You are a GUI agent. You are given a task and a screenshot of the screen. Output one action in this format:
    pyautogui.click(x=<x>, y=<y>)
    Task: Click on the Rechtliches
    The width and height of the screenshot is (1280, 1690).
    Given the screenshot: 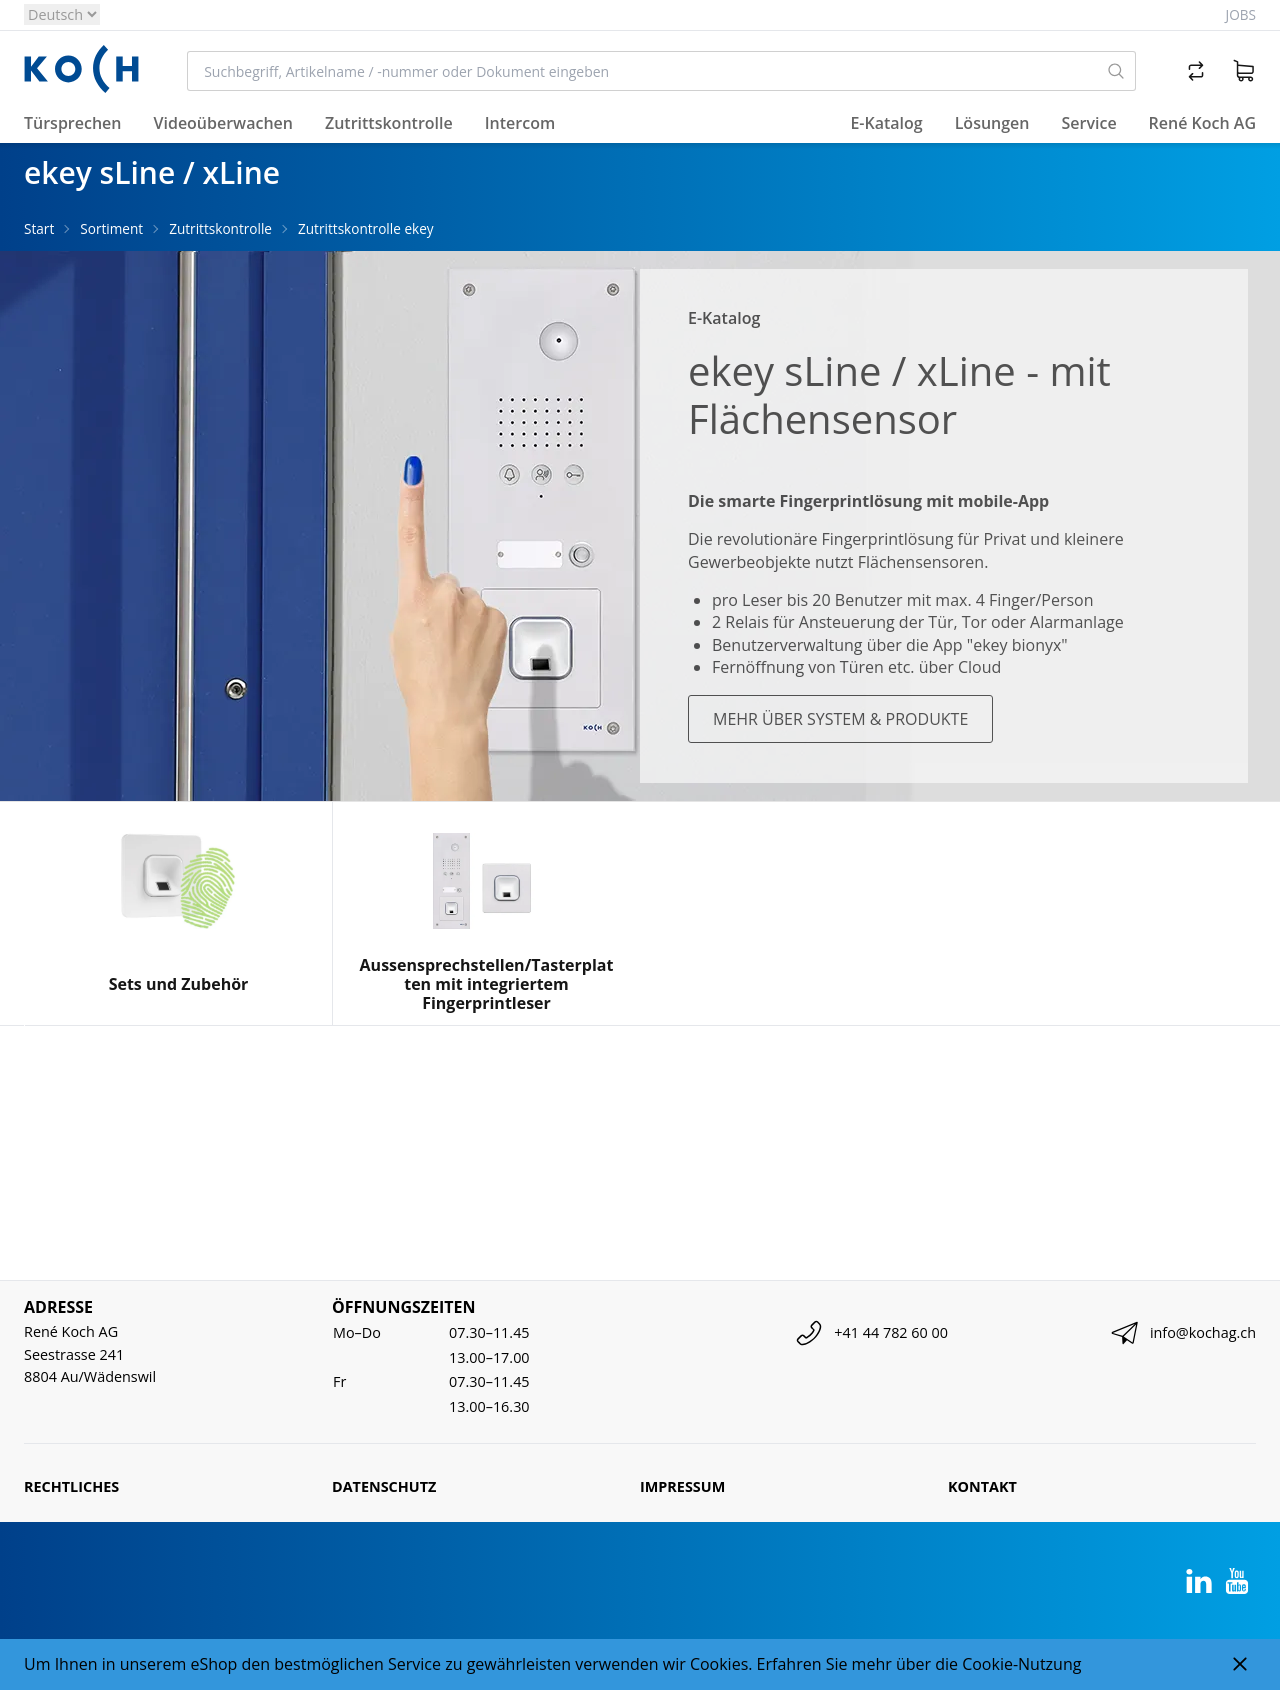 What is the action you would take?
    pyautogui.click(x=71, y=1486)
    